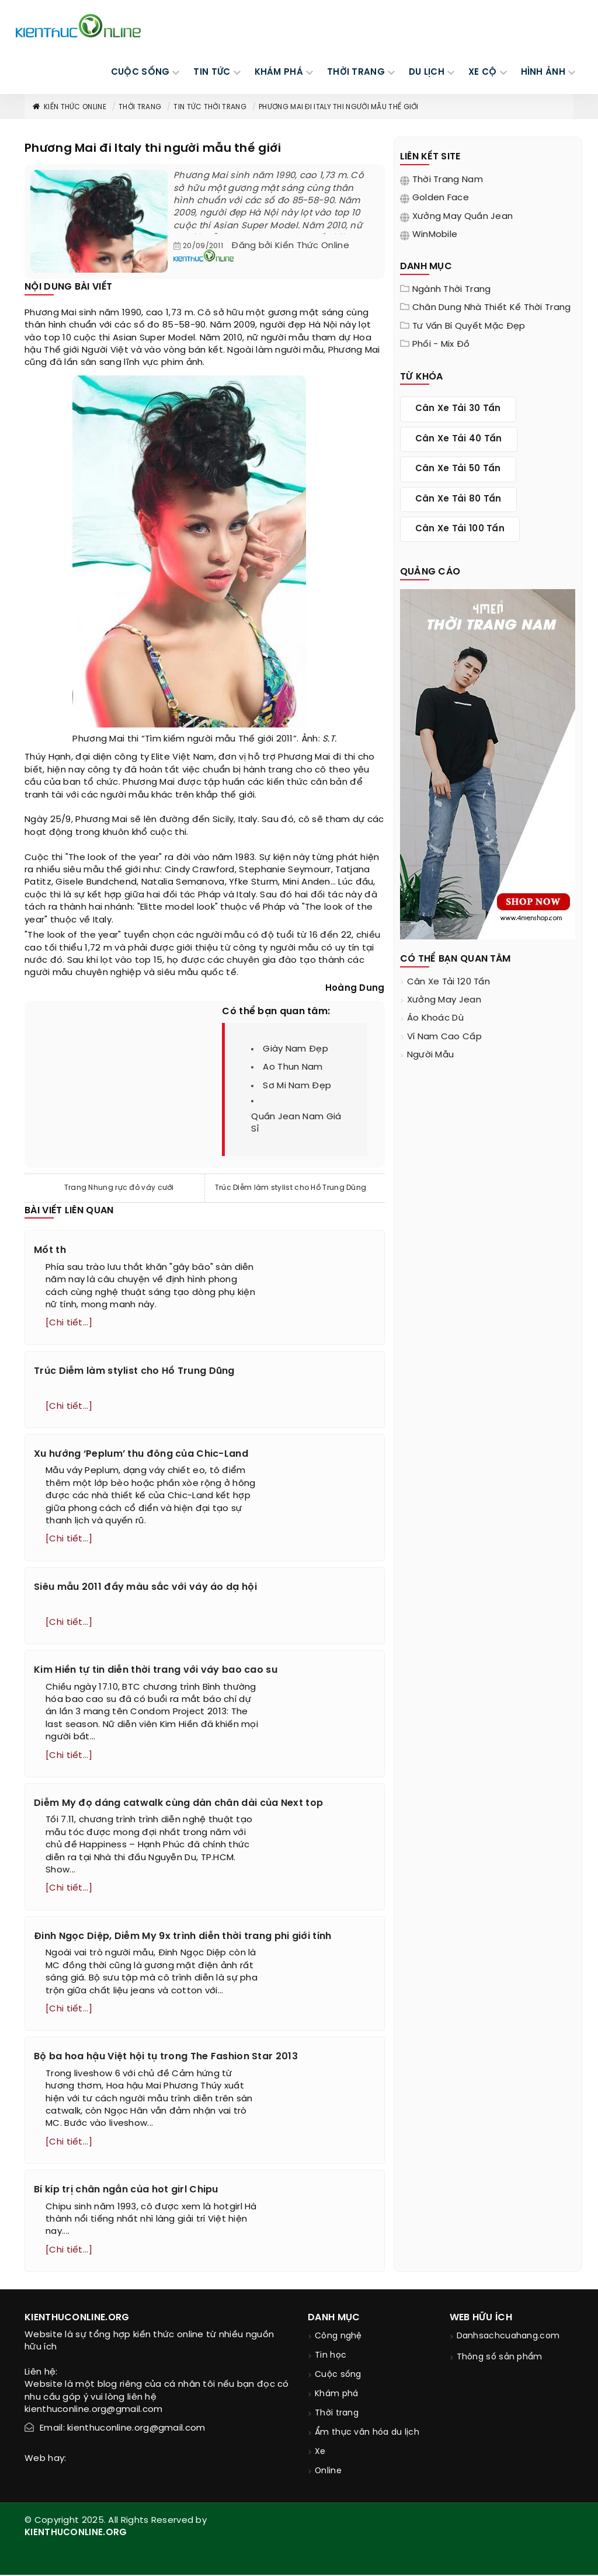 The image size is (598, 2576). I want to click on Online, so click(328, 2472).